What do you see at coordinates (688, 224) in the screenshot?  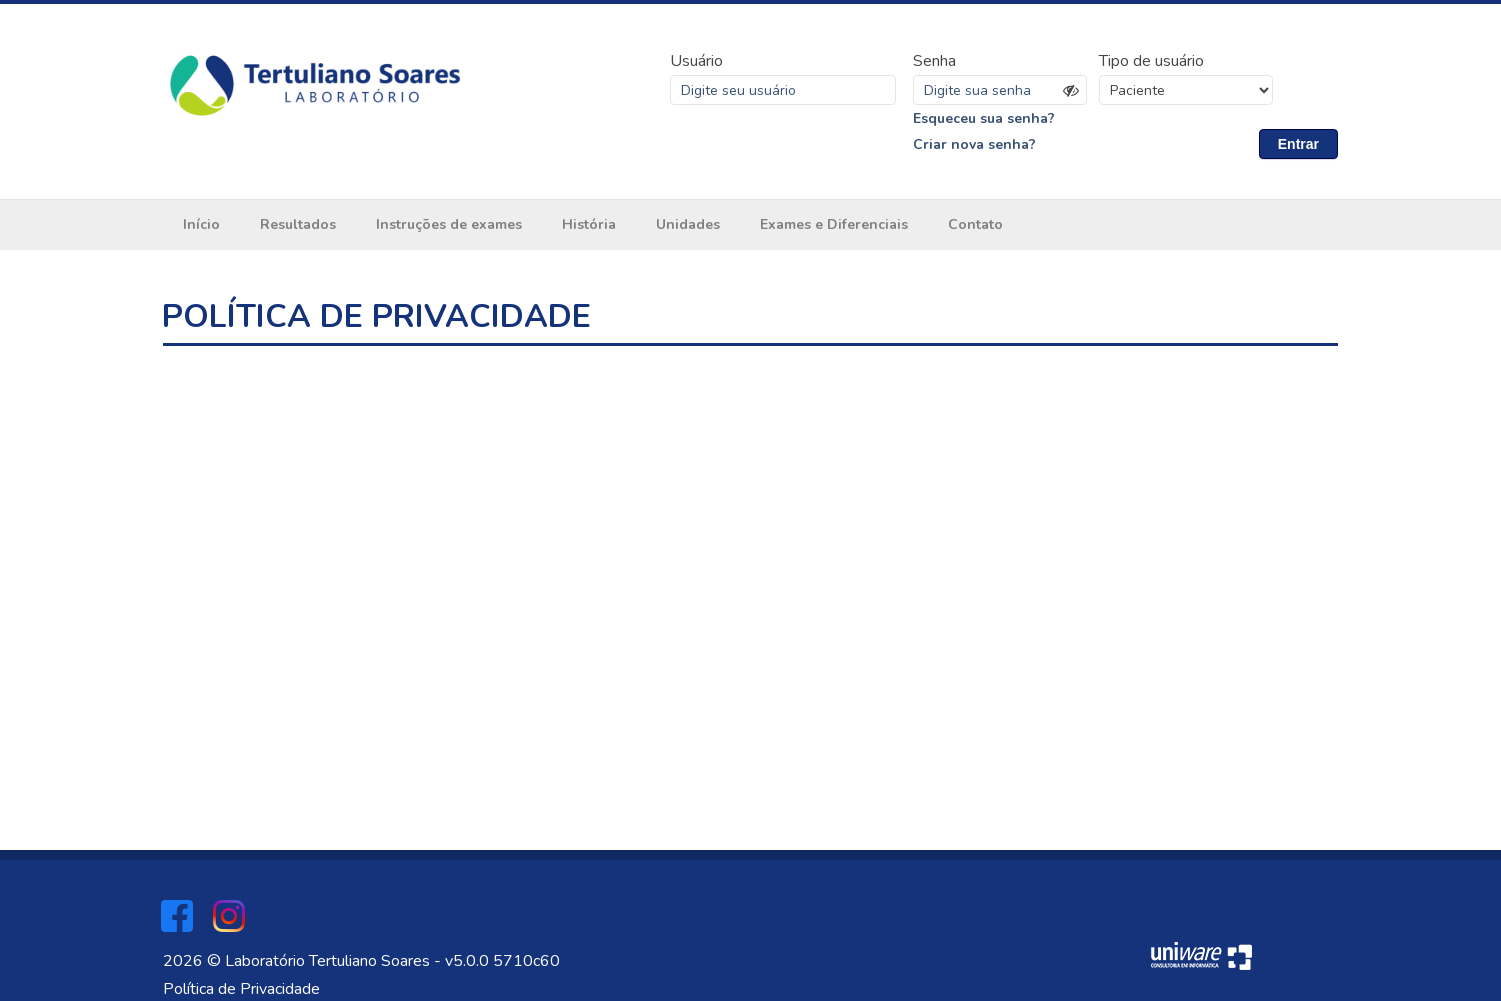 I see `Unidades` at bounding box center [688, 224].